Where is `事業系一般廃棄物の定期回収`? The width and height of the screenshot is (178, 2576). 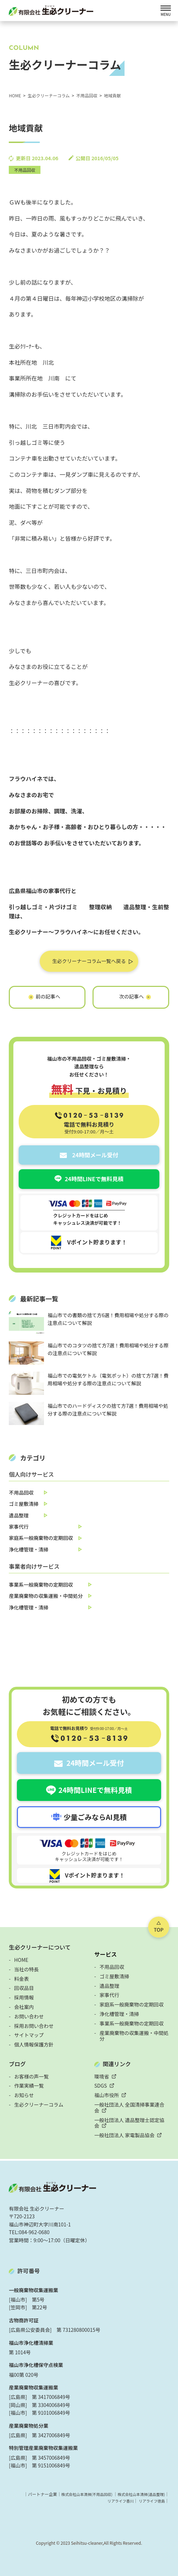 事業系一般廃棄物の定期回収 is located at coordinates (41, 1584).